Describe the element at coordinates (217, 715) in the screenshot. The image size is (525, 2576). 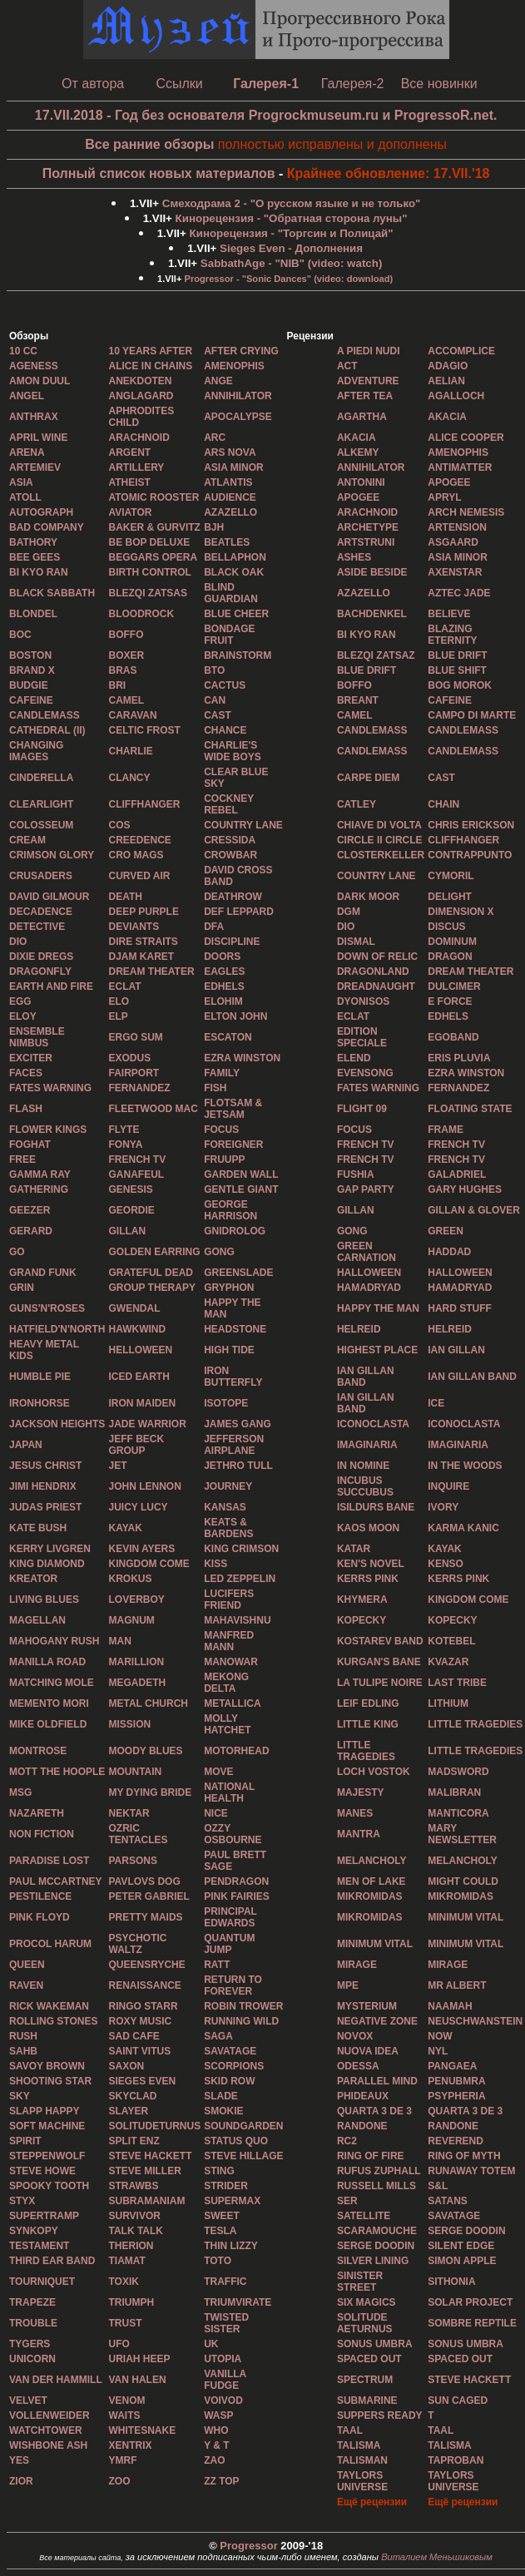
I see `CAST` at that location.